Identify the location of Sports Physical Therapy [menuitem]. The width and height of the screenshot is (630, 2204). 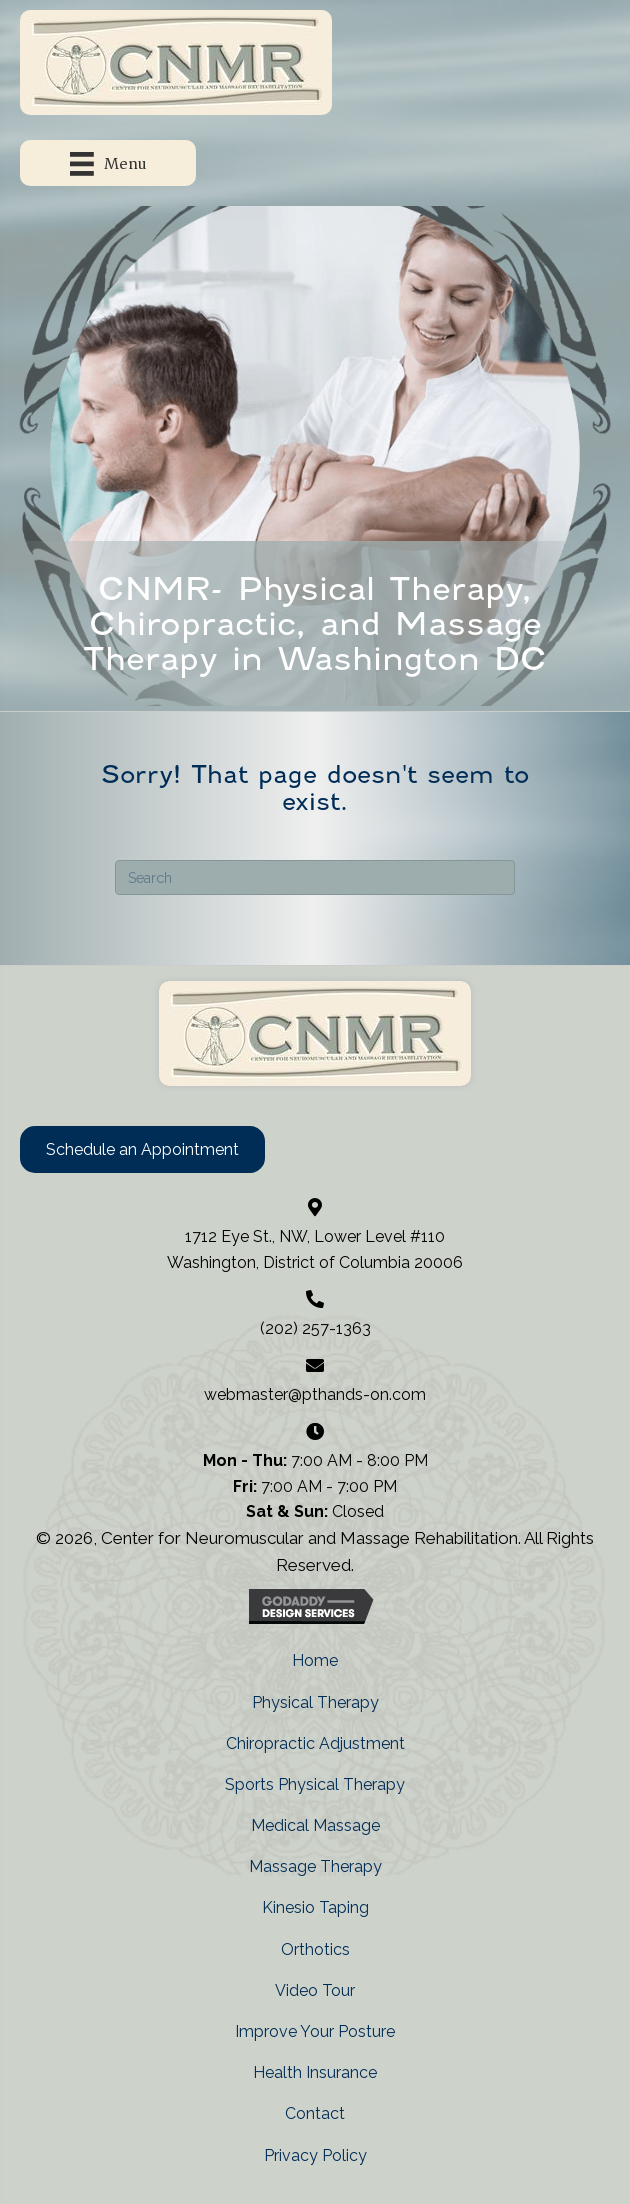
(315, 1784).